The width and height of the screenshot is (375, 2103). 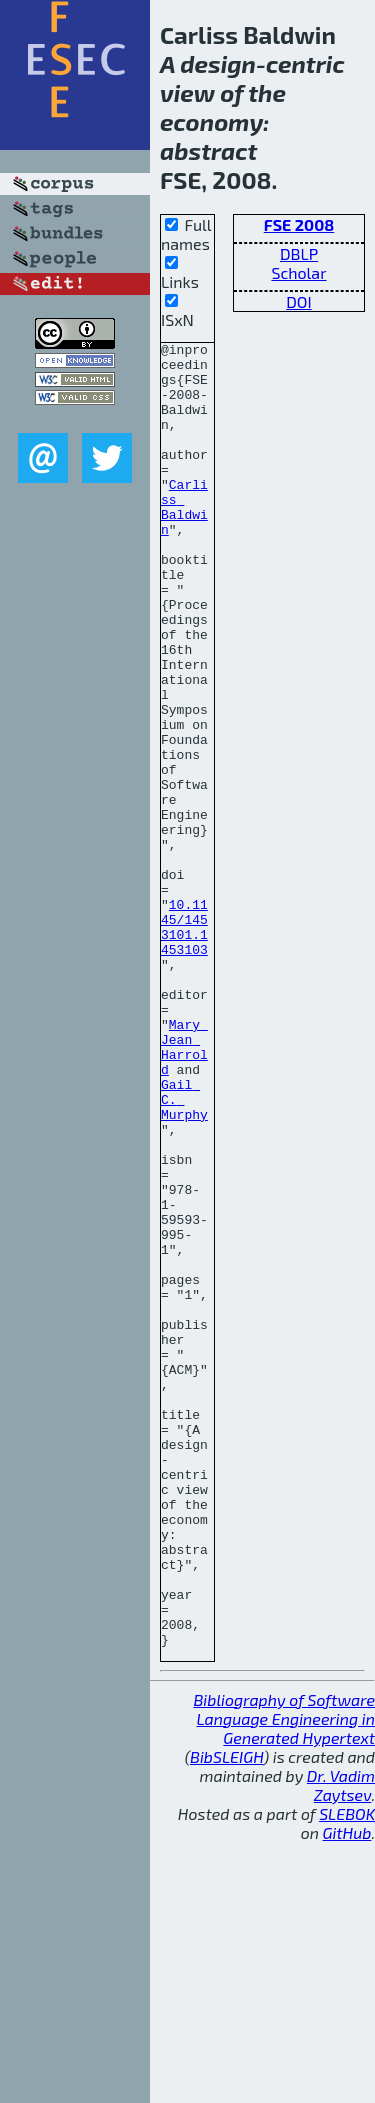 What do you see at coordinates (187, 92) in the screenshot?
I see `view` at bounding box center [187, 92].